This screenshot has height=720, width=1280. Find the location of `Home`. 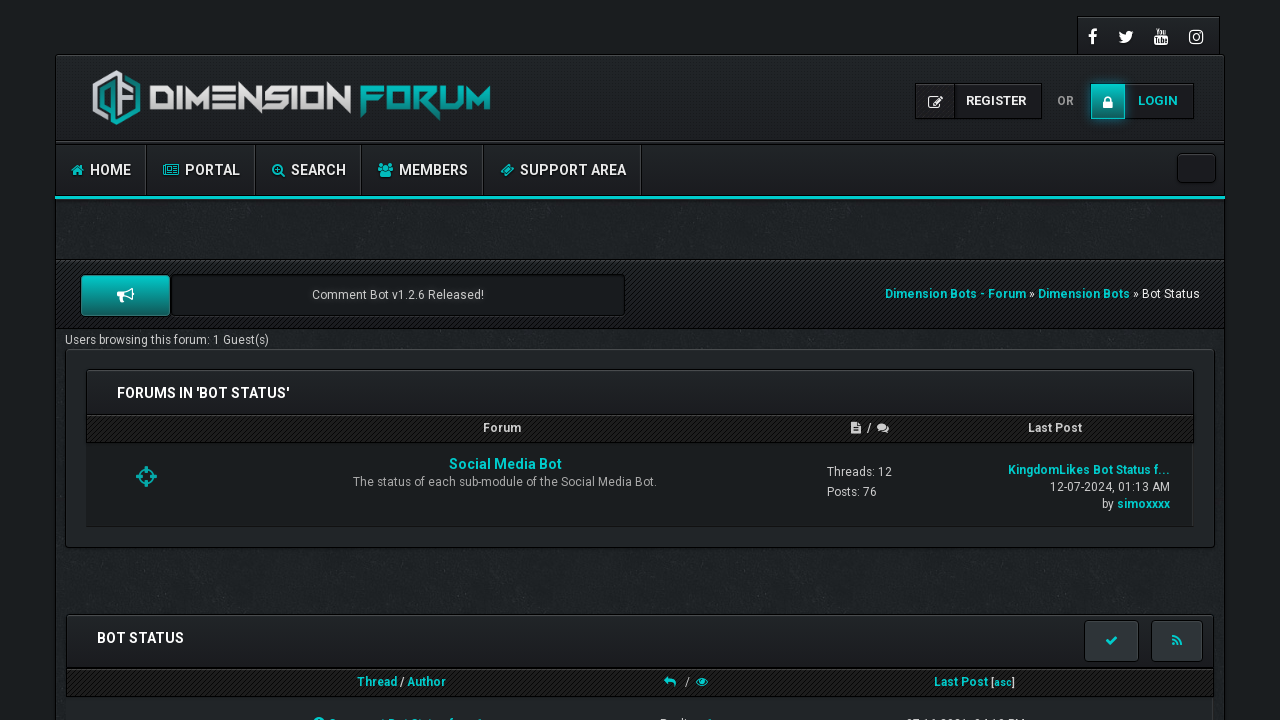

Home is located at coordinates (101, 170).